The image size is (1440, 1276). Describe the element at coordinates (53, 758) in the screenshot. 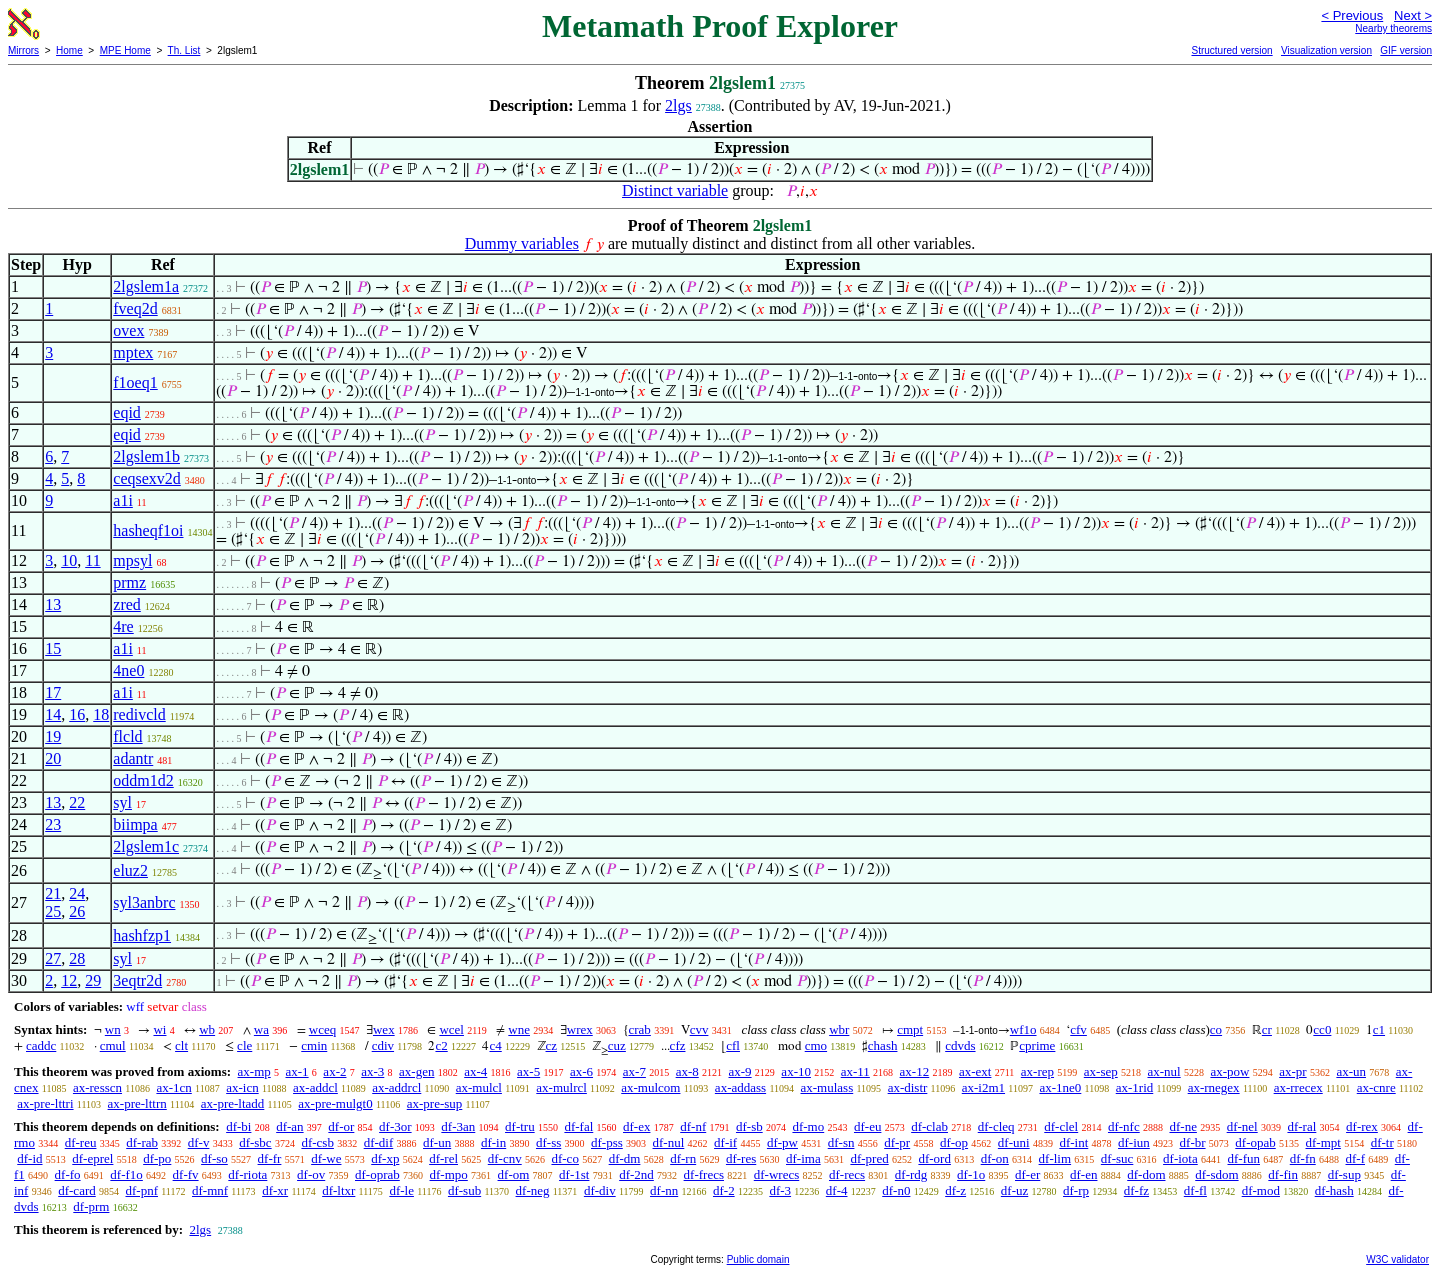

I see `20` at that location.